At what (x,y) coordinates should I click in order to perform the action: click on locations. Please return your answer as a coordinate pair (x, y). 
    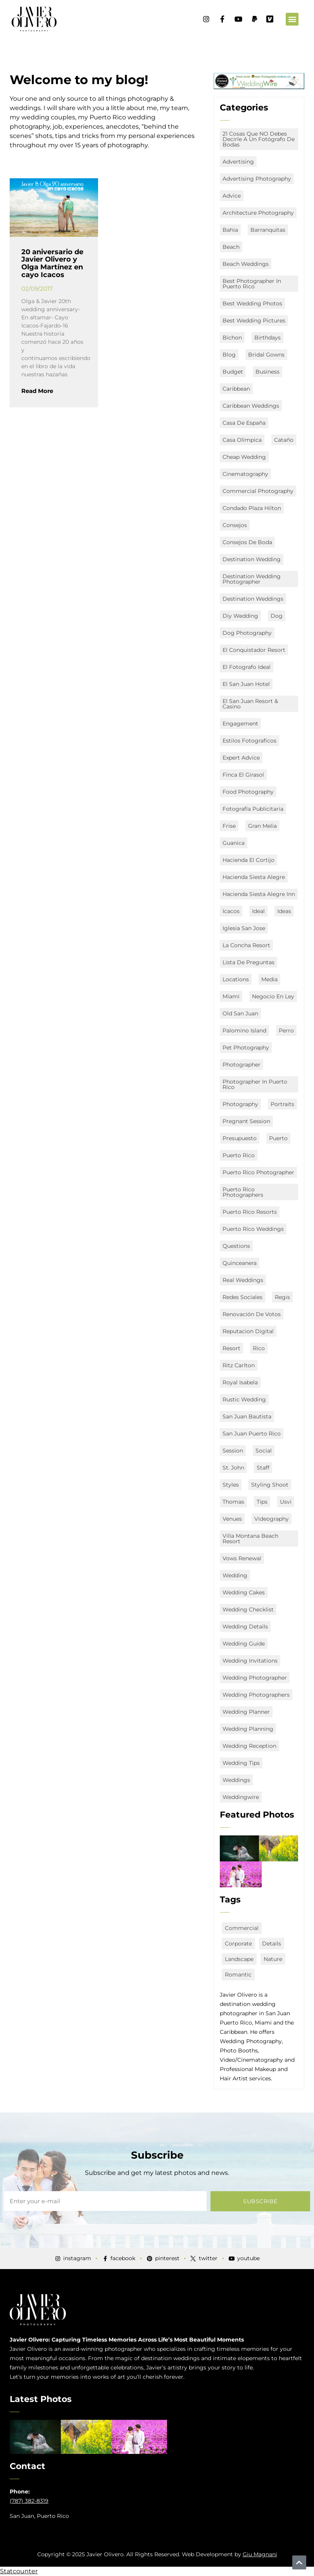
    Looking at the image, I should click on (236, 979).